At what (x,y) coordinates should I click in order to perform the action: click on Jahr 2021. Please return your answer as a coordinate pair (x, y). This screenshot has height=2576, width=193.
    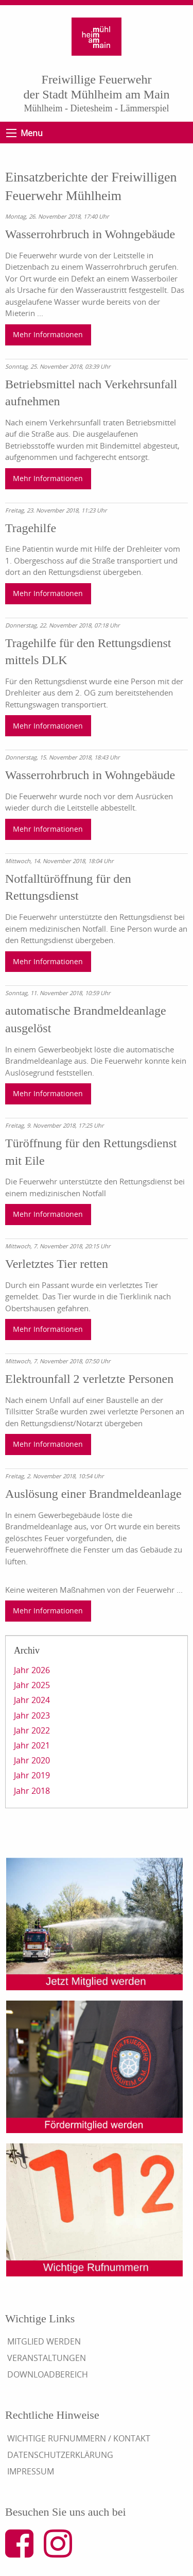
    Looking at the image, I should click on (32, 1745).